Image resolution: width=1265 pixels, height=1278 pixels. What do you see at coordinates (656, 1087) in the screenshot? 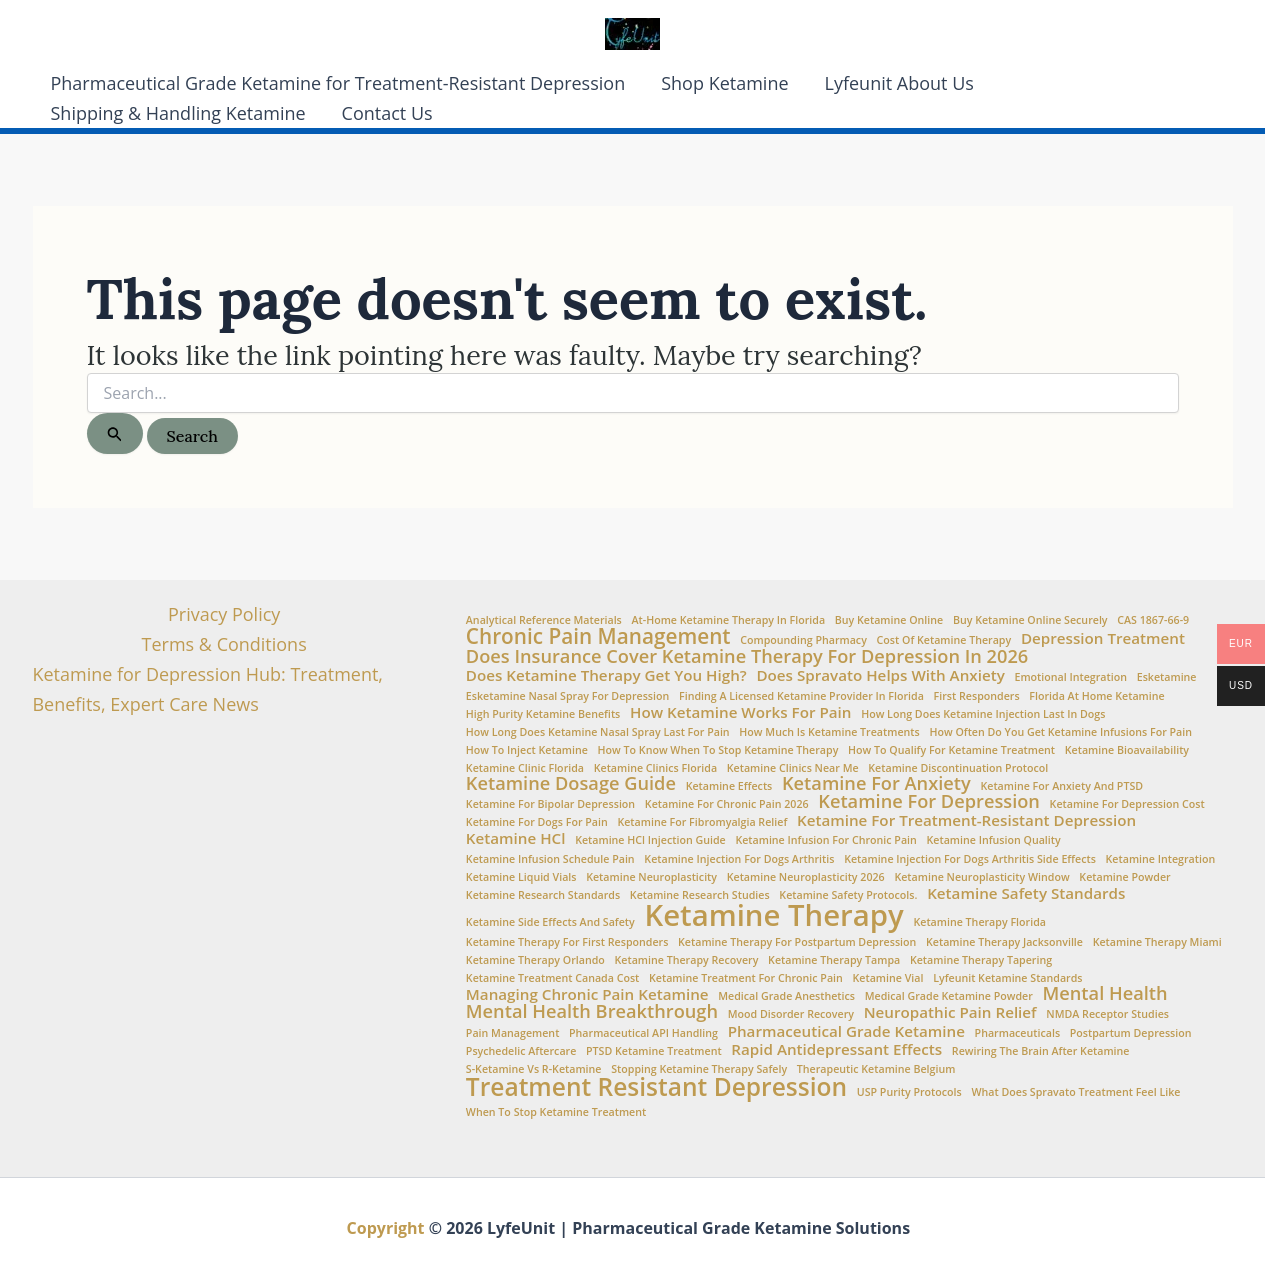
I see `Treatment Resistant Depression [Treatment Resistant Depression (6 items)]` at bounding box center [656, 1087].